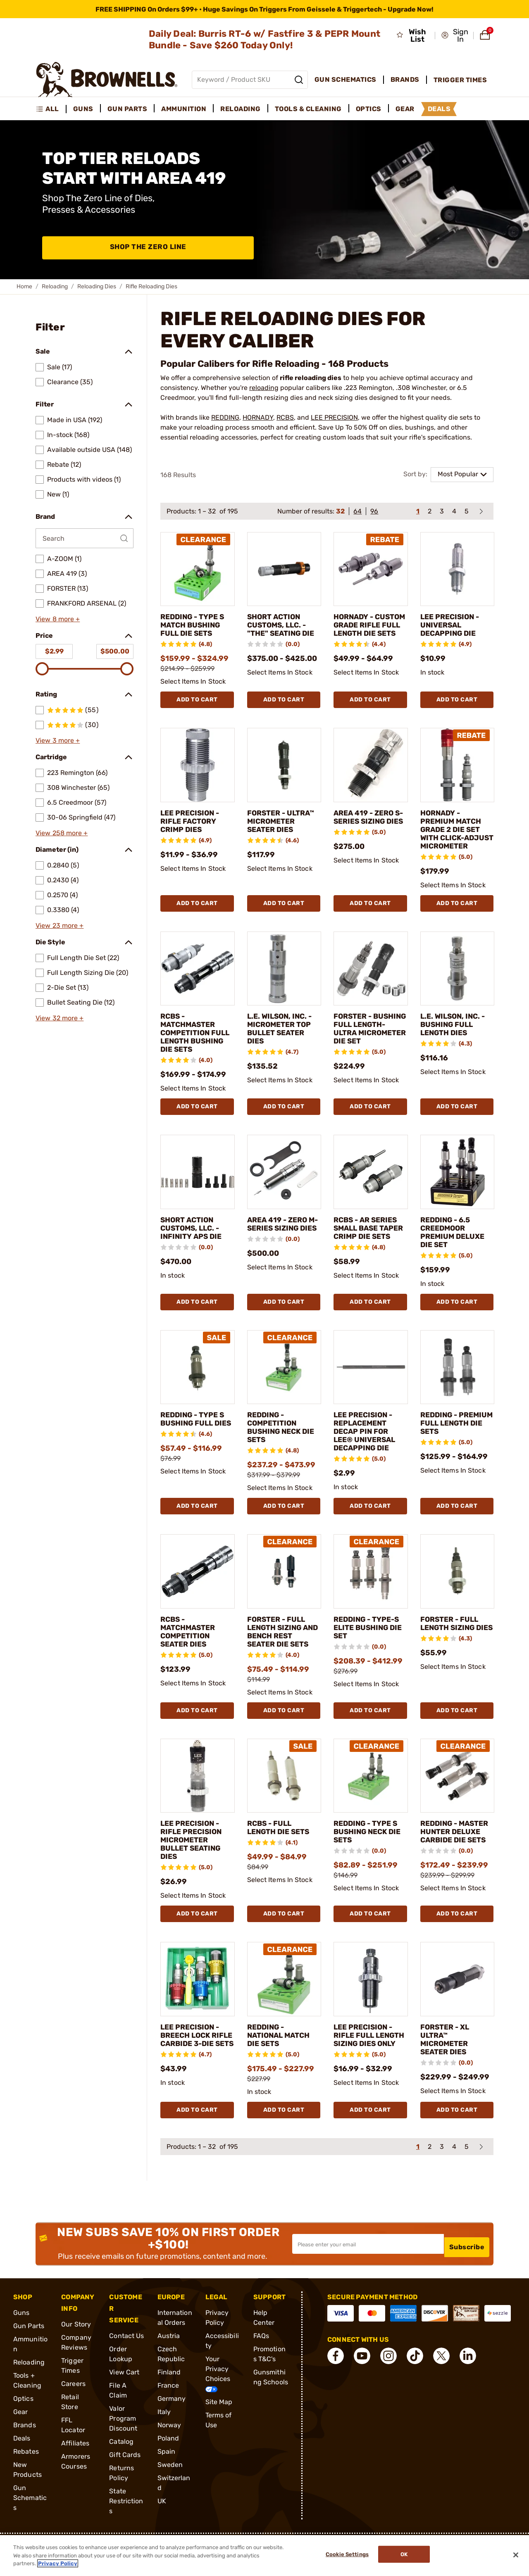 The height and width of the screenshot is (2576, 529). What do you see at coordinates (371, 985) in the screenshot?
I see `[FORSTER - BUSHING FULL LENGTH- ULTRA MICROMETER DIE SET]` at bounding box center [371, 985].